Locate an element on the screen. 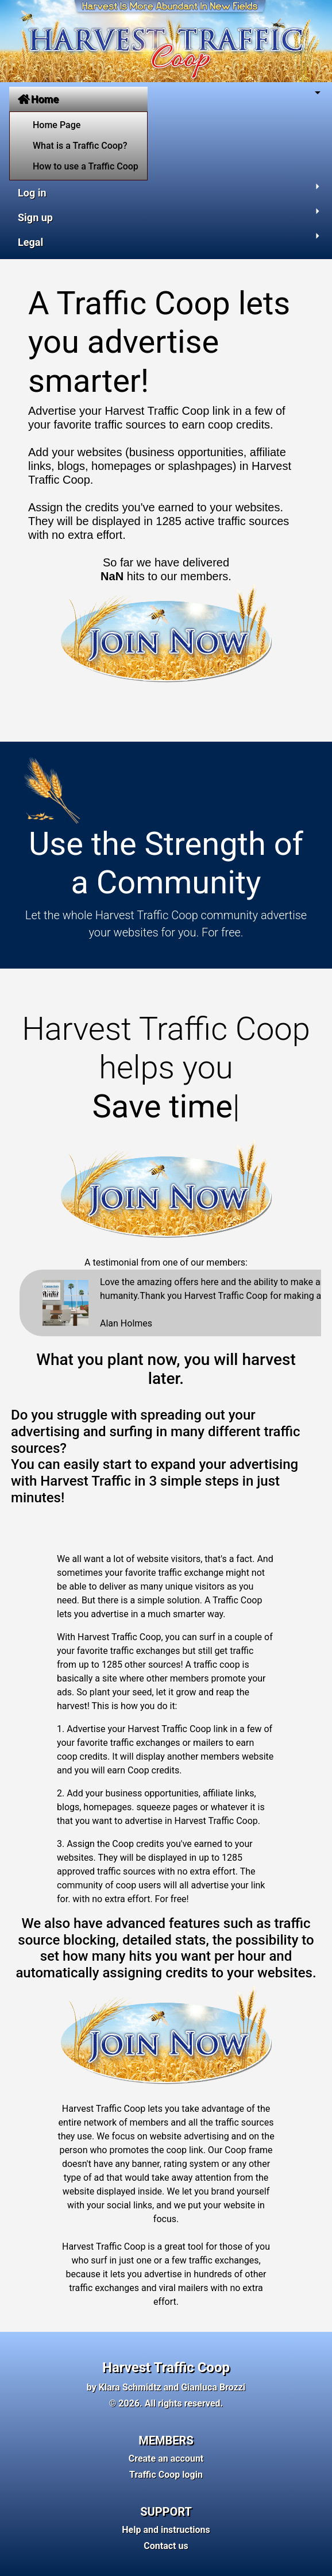 Image resolution: width=332 pixels, height=2576 pixels. Contact us is located at coordinates (166, 2545).